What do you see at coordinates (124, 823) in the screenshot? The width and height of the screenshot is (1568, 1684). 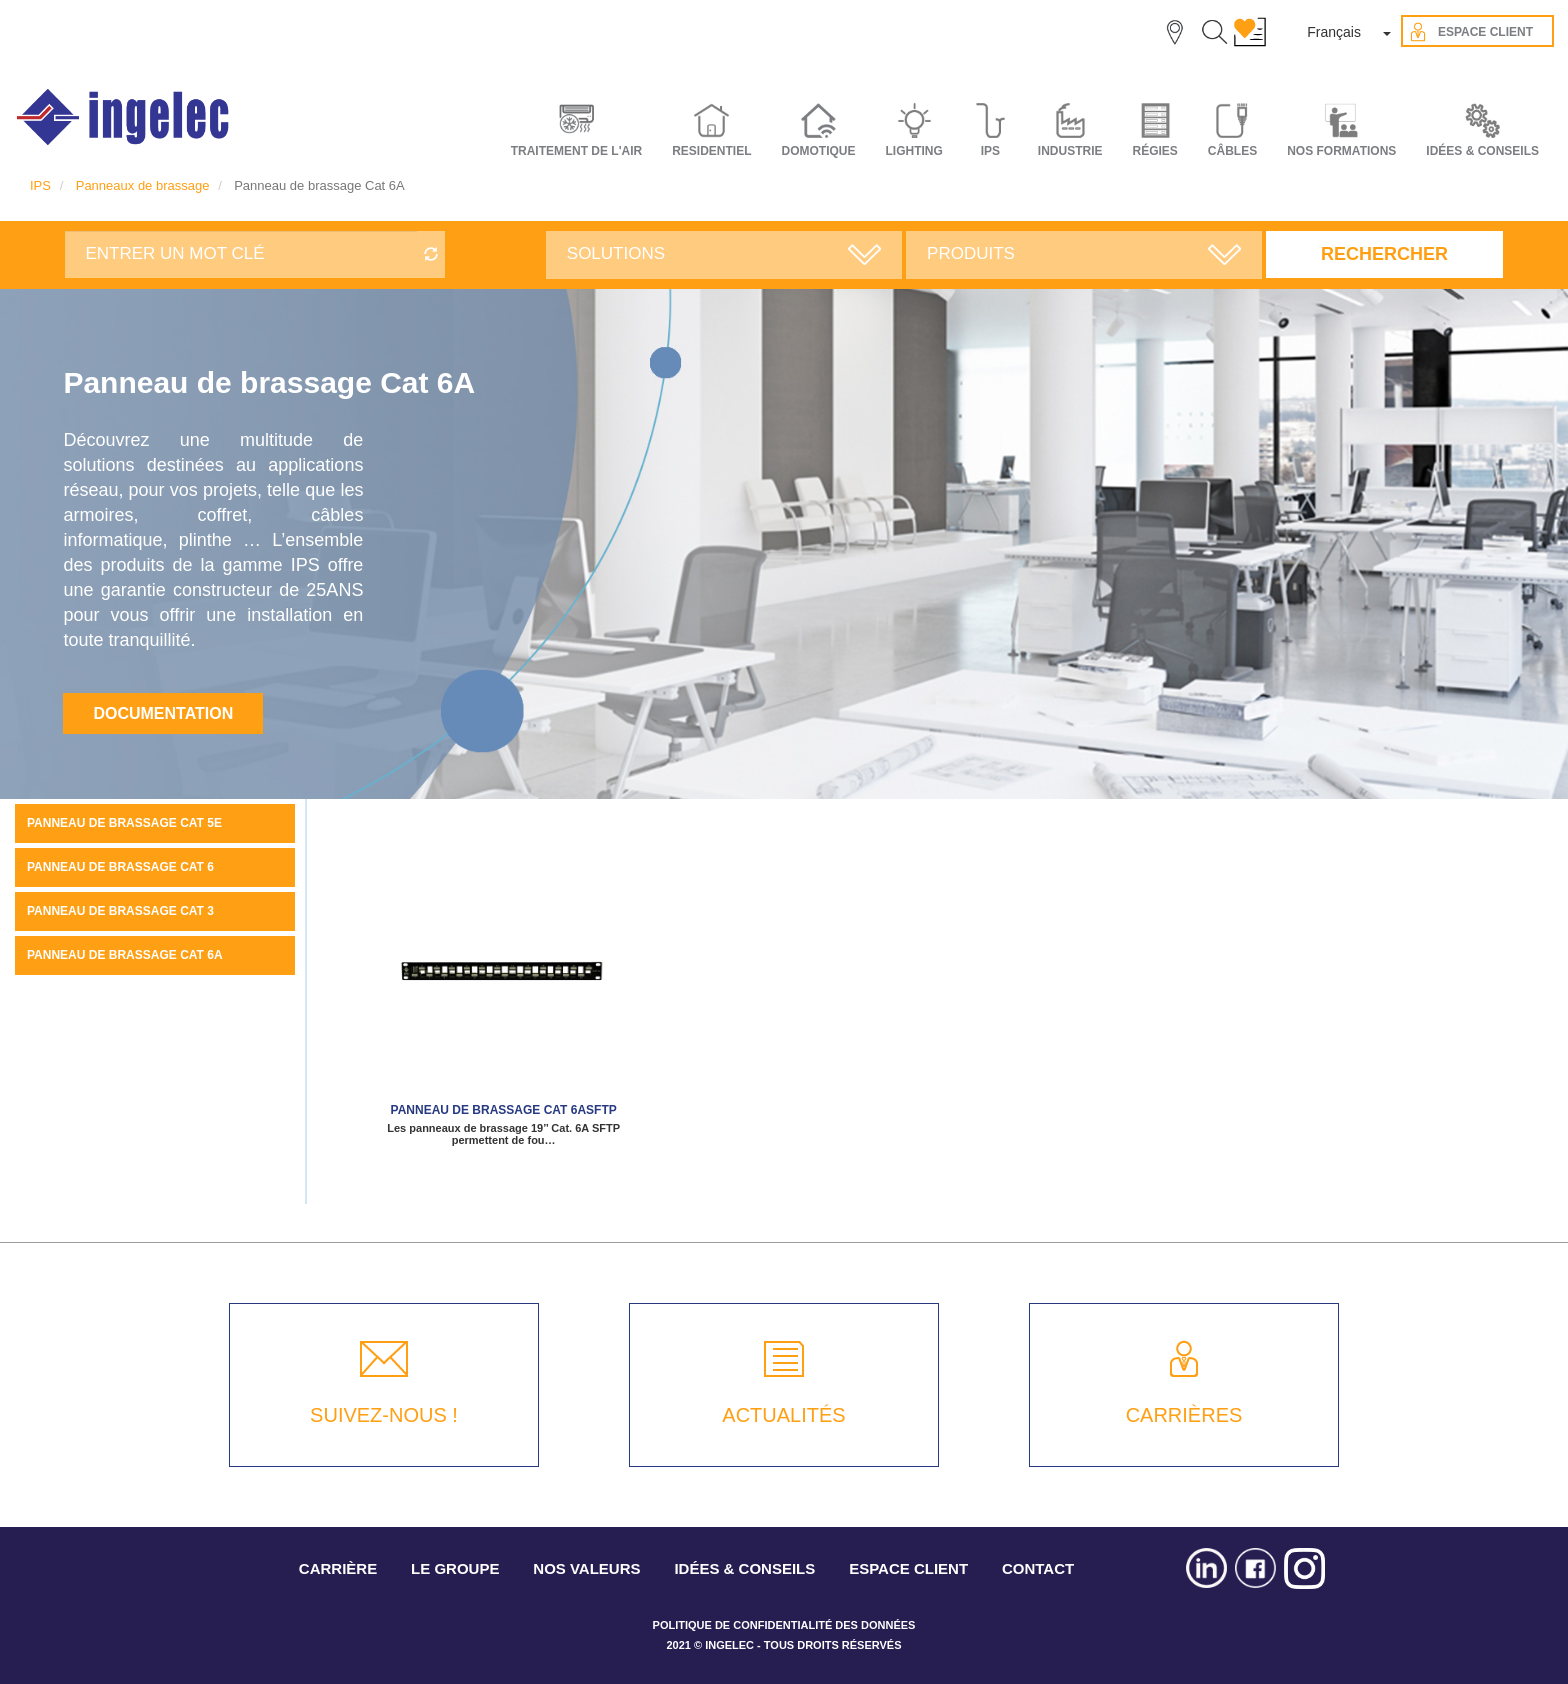 I see `Panneau de brassage Cat 5E` at bounding box center [124, 823].